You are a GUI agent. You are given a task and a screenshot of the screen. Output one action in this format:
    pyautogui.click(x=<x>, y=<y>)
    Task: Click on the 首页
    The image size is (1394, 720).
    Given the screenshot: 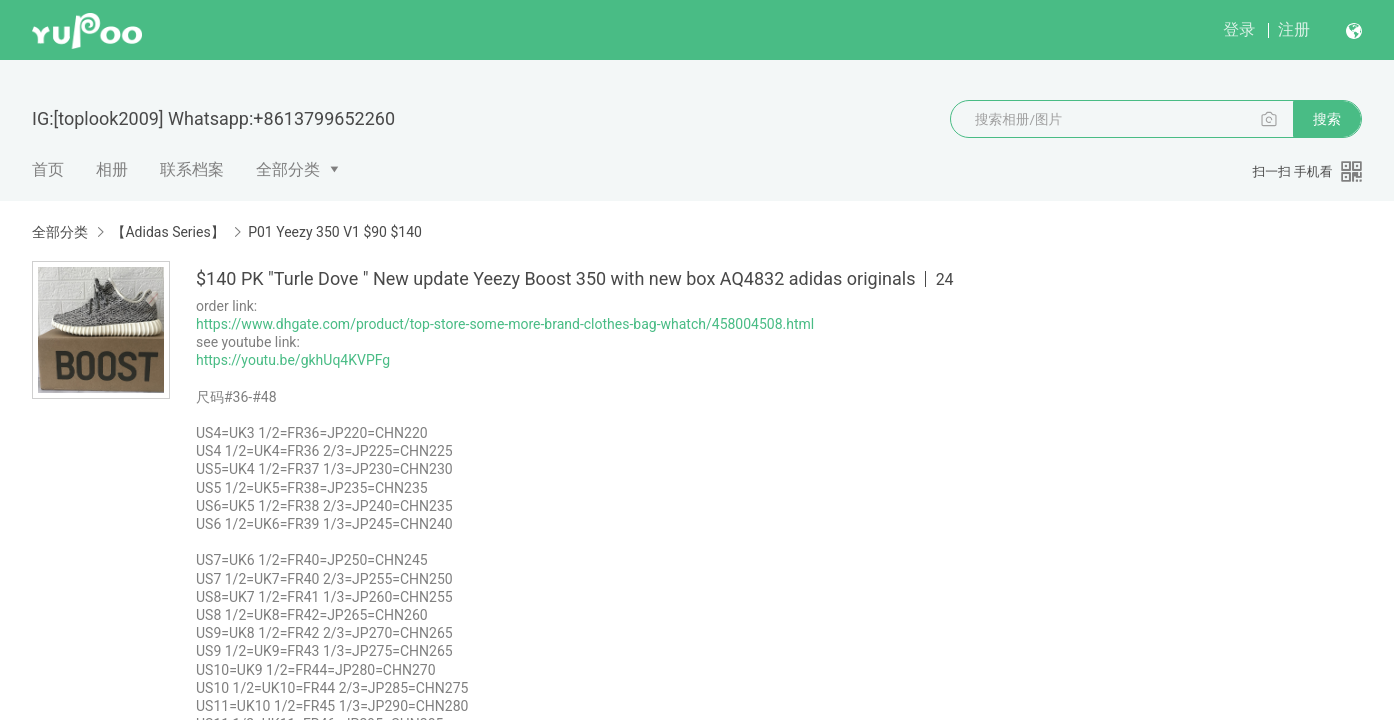 What is the action you would take?
    pyautogui.click(x=48, y=169)
    